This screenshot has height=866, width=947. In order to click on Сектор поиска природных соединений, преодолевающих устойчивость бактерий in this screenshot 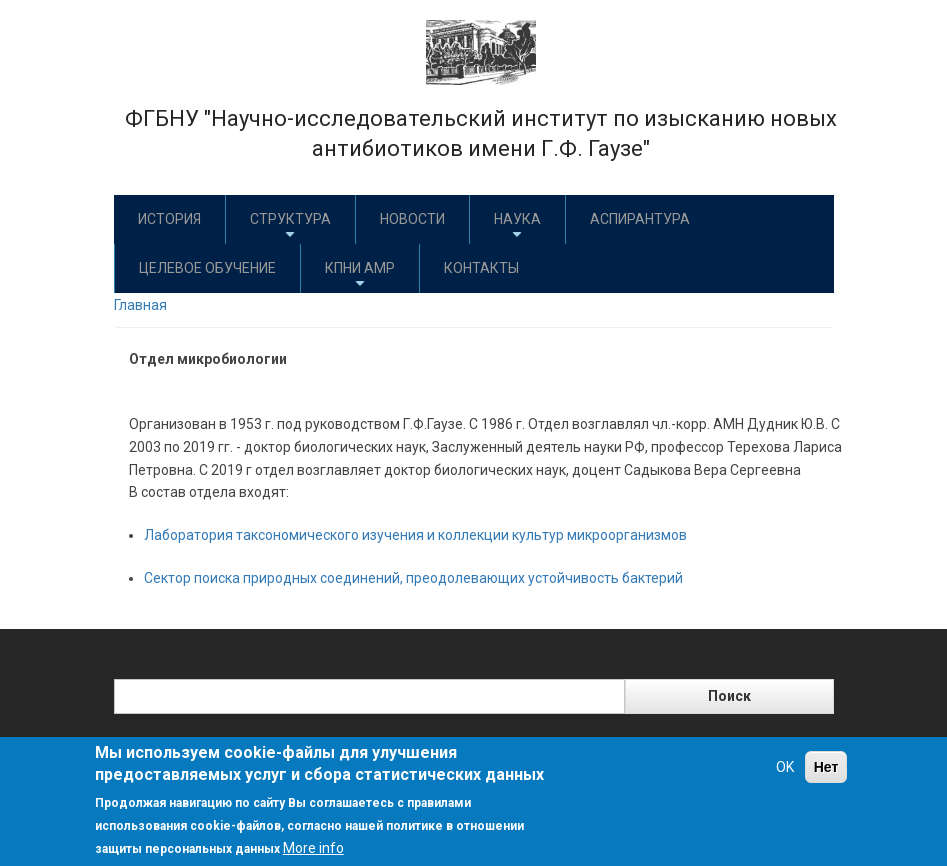, I will do `click(413, 578)`.